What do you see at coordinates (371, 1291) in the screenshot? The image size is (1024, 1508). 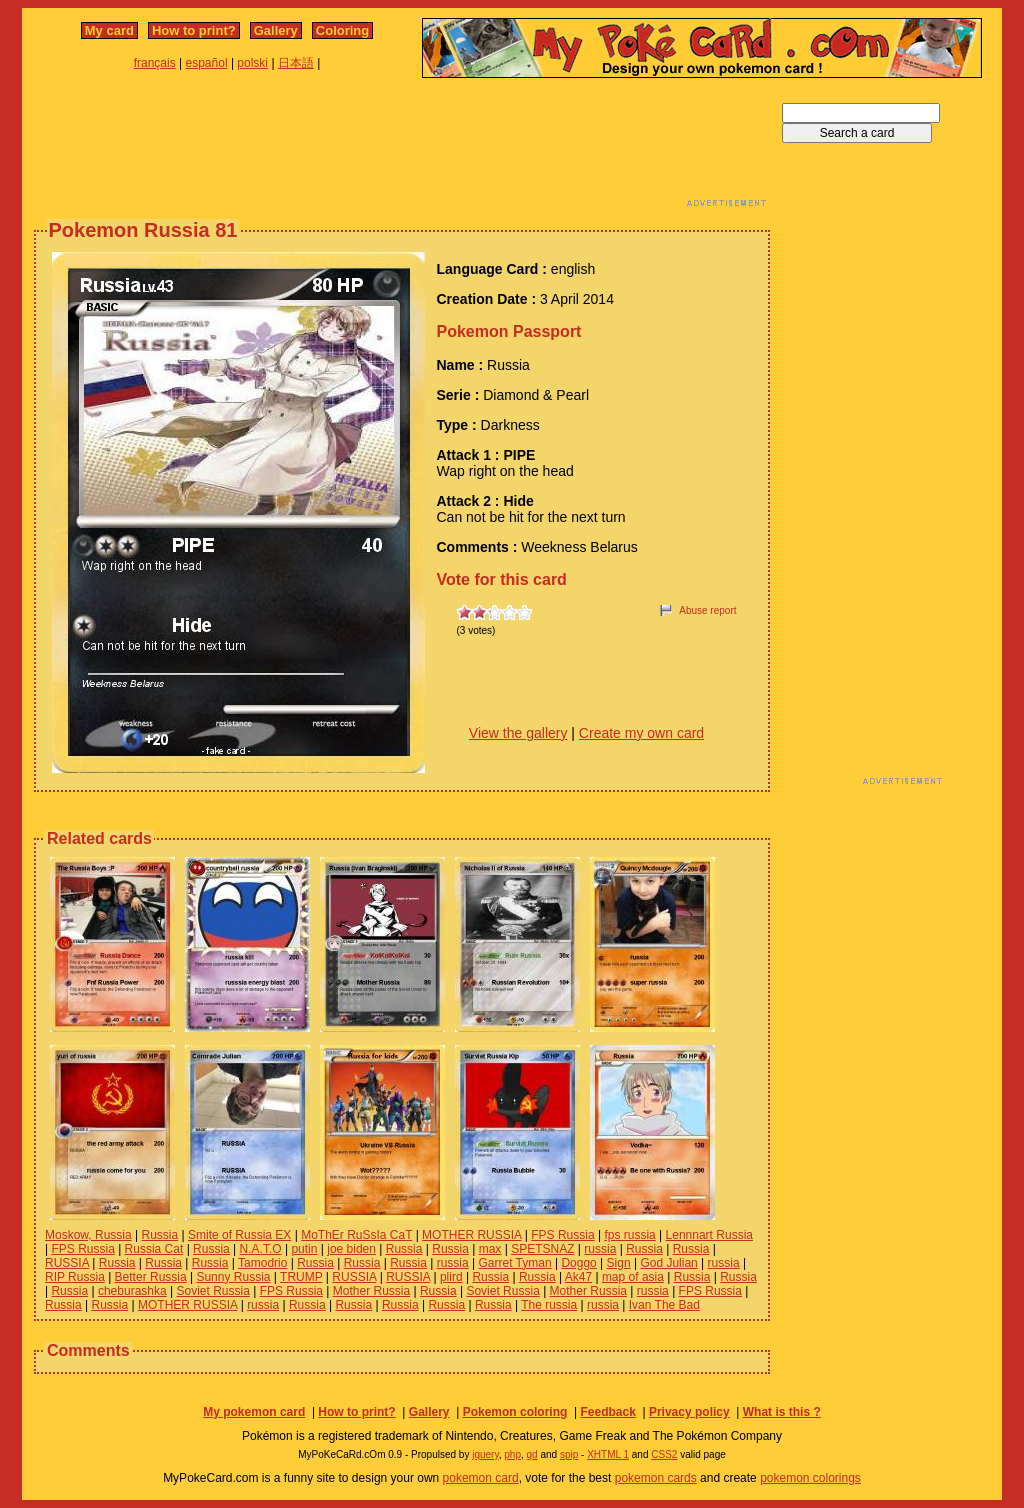 I see `Mother Russia` at bounding box center [371, 1291].